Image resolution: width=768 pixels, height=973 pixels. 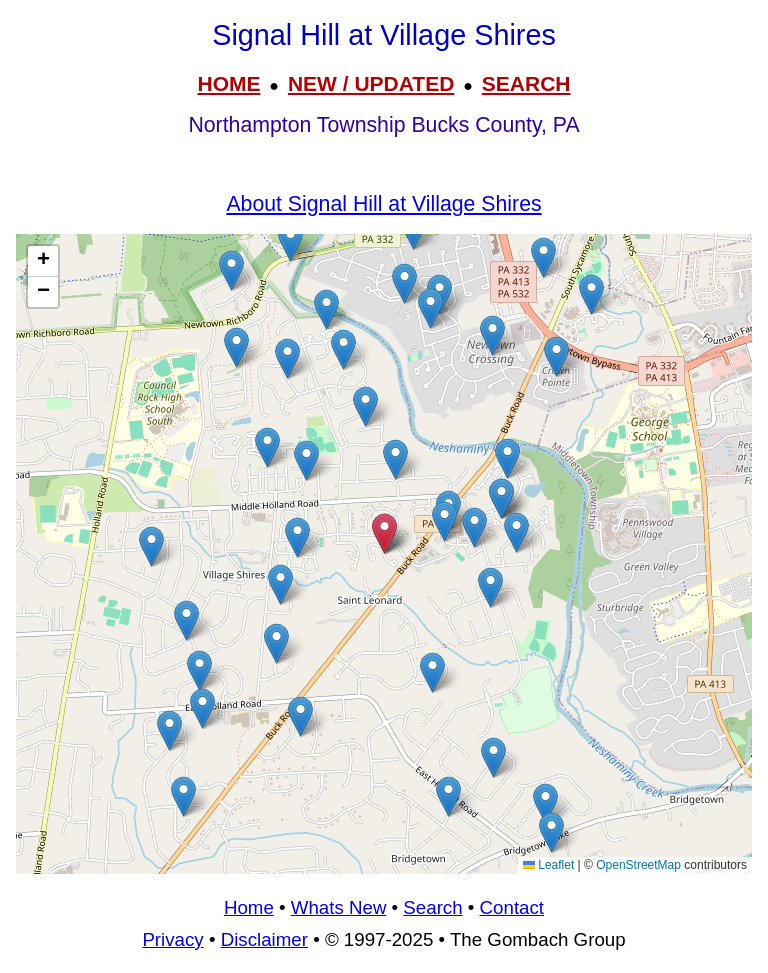 I want to click on Contact, so click(x=512, y=907).